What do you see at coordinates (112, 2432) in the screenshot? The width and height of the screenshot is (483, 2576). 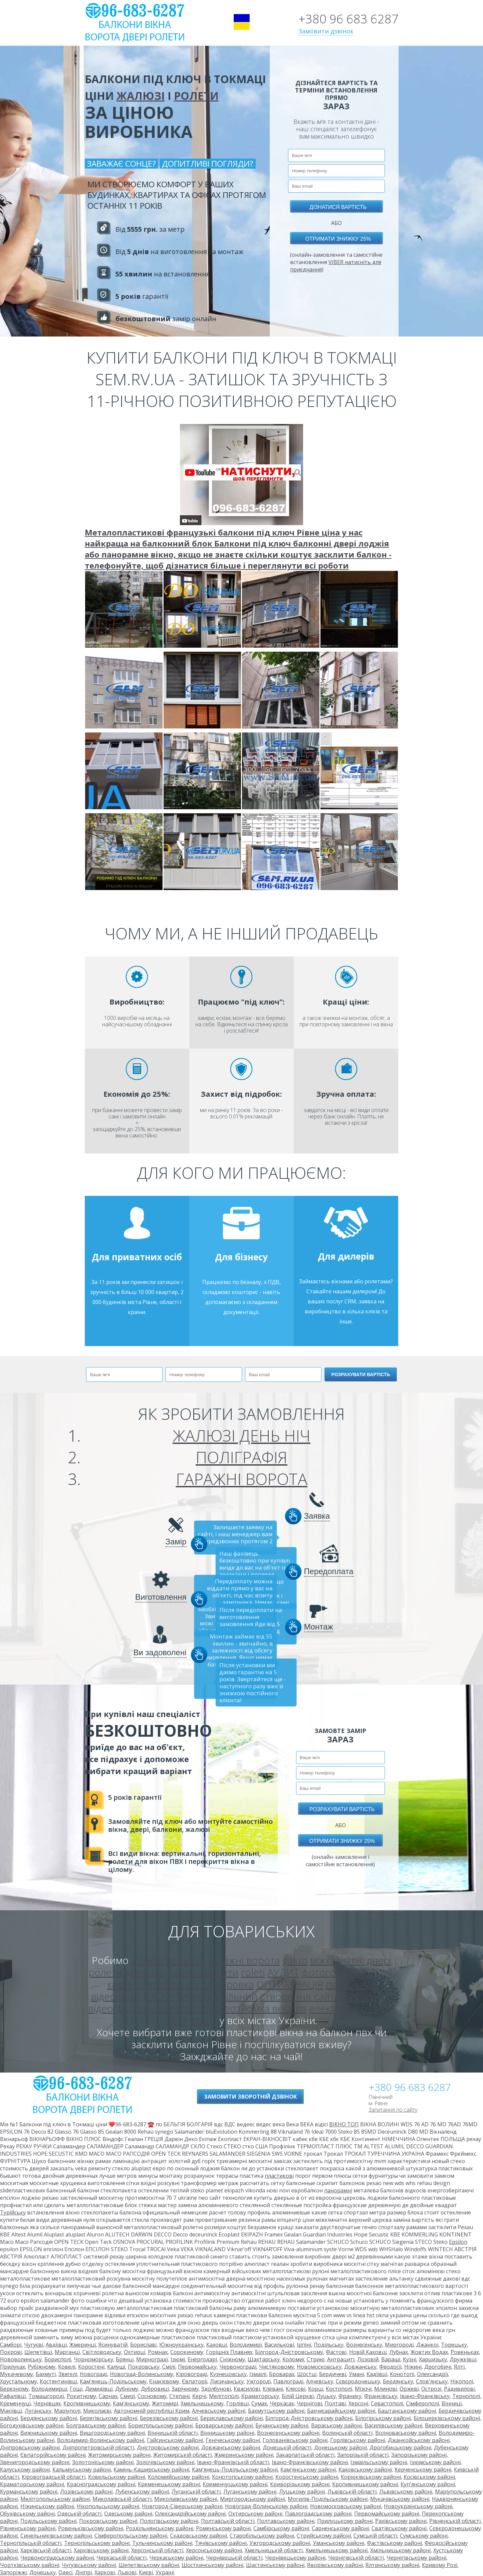 I see `Вишгородському районі` at bounding box center [112, 2432].